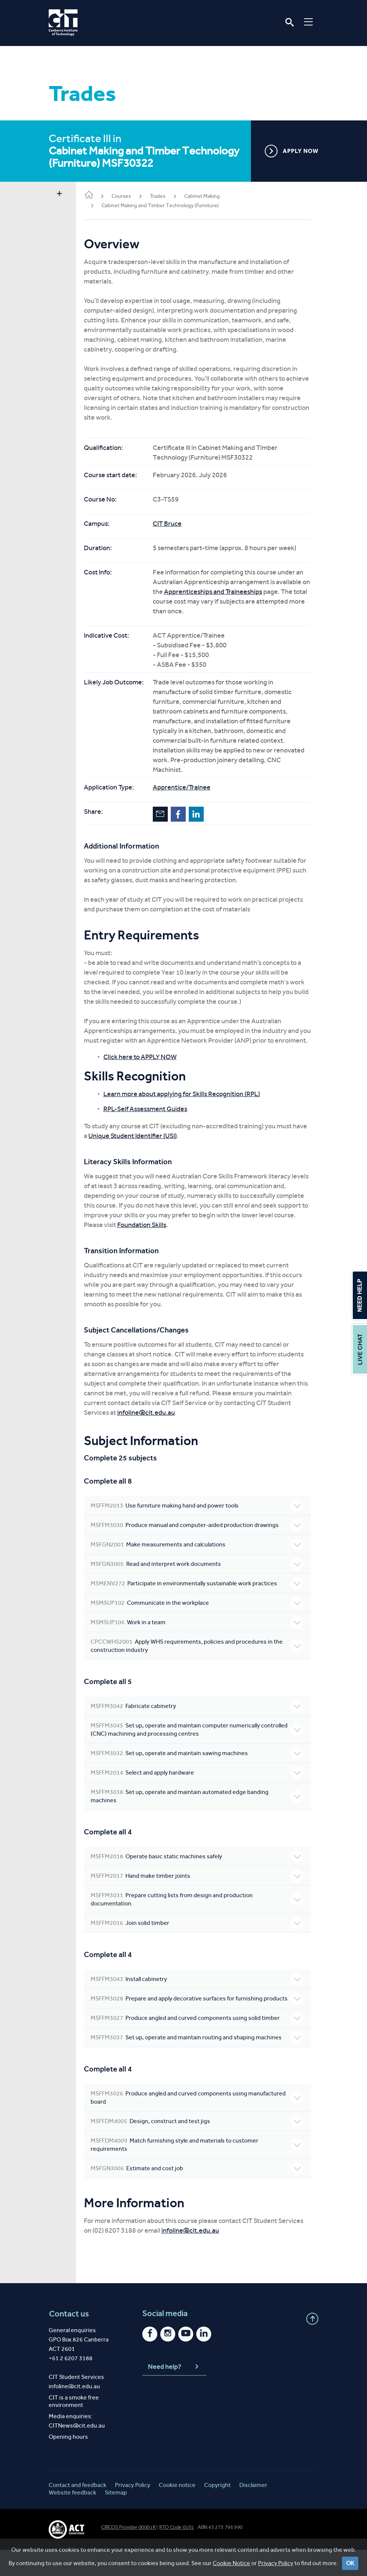 The image size is (367, 2576). What do you see at coordinates (72, 2518) in the screenshot?
I see `Website feedback` at bounding box center [72, 2518].